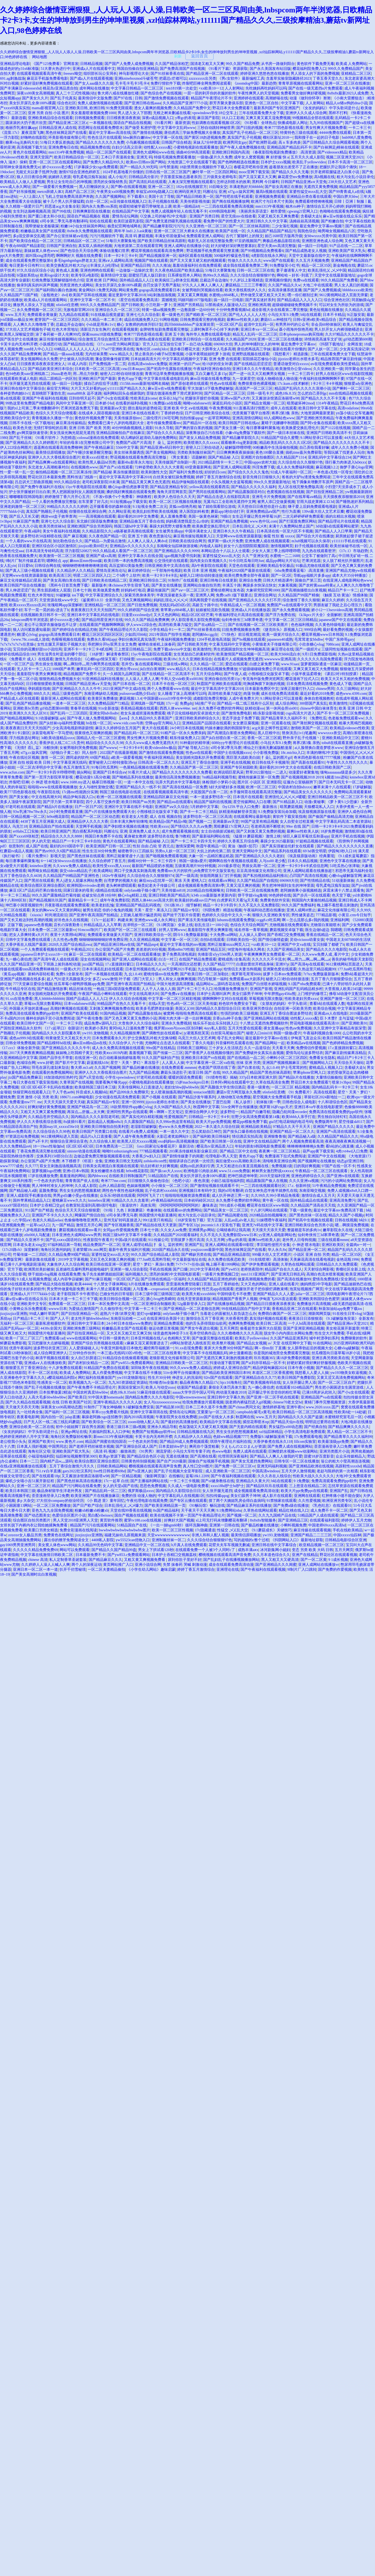 This screenshot has width=375, height=2576. What do you see at coordinates (118, 157) in the screenshot?
I see `工本口子库漫画全集` at bounding box center [118, 157].